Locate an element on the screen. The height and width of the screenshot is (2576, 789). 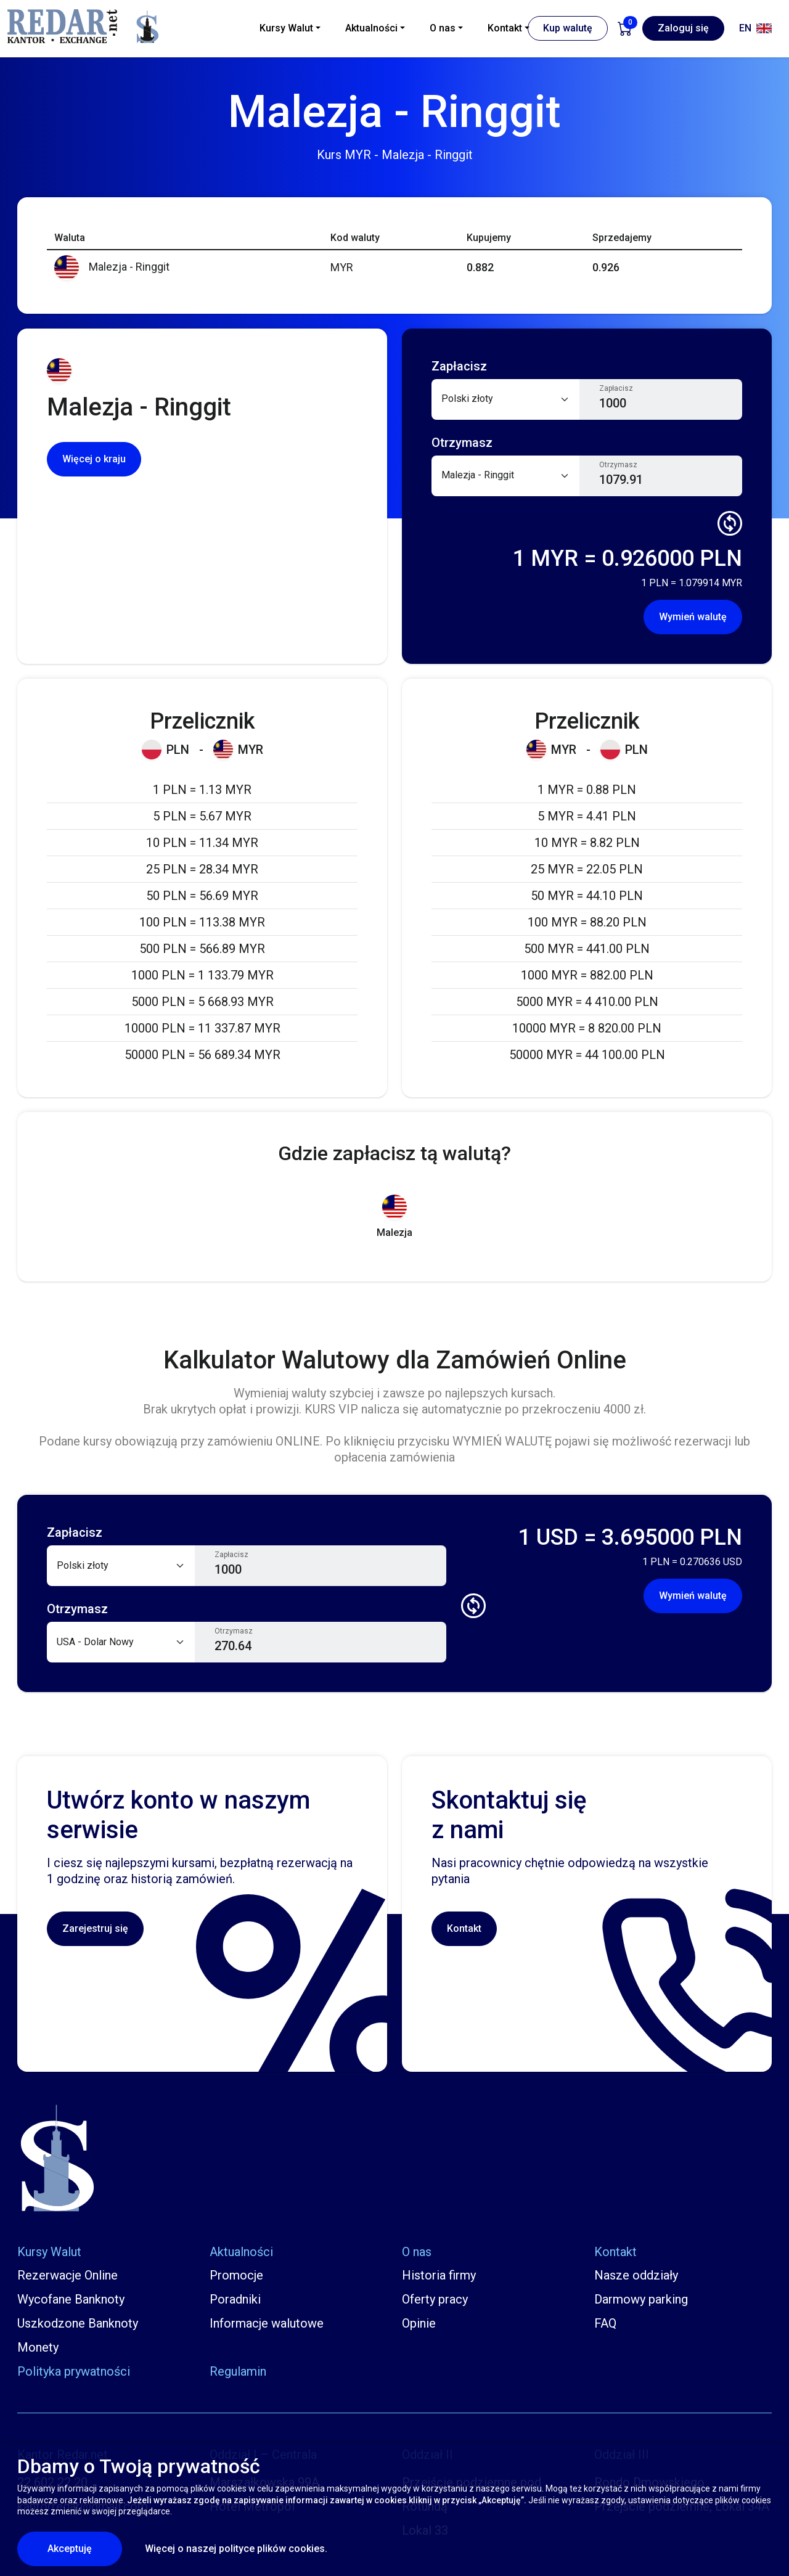
O nas is located at coordinates (416, 2251).